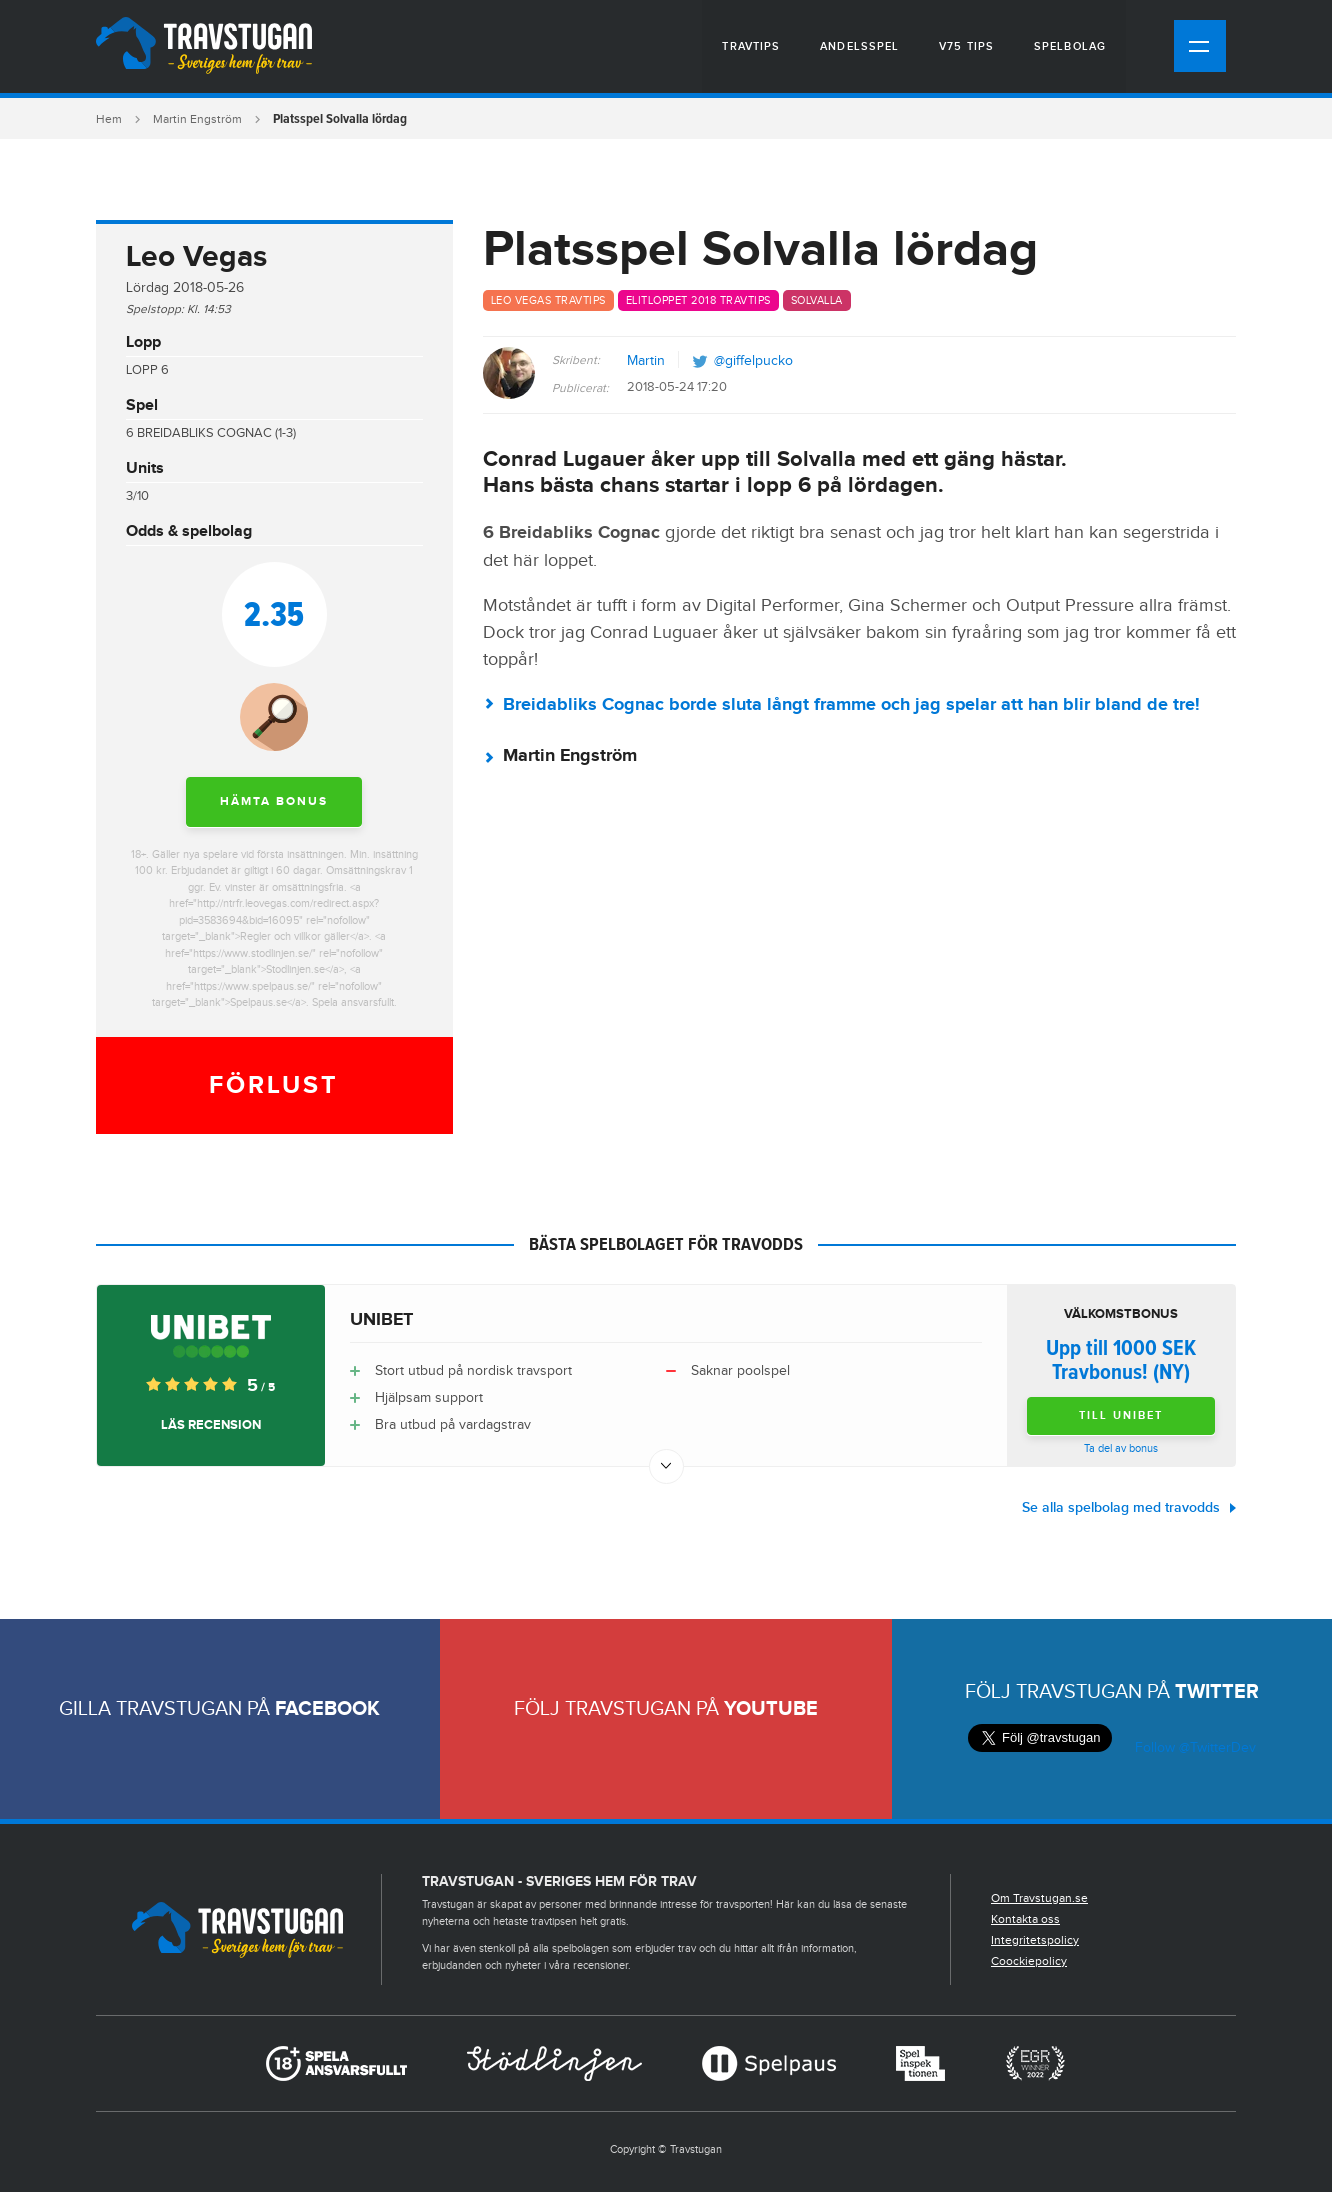  What do you see at coordinates (751, 46) in the screenshot?
I see `Travtips` at bounding box center [751, 46].